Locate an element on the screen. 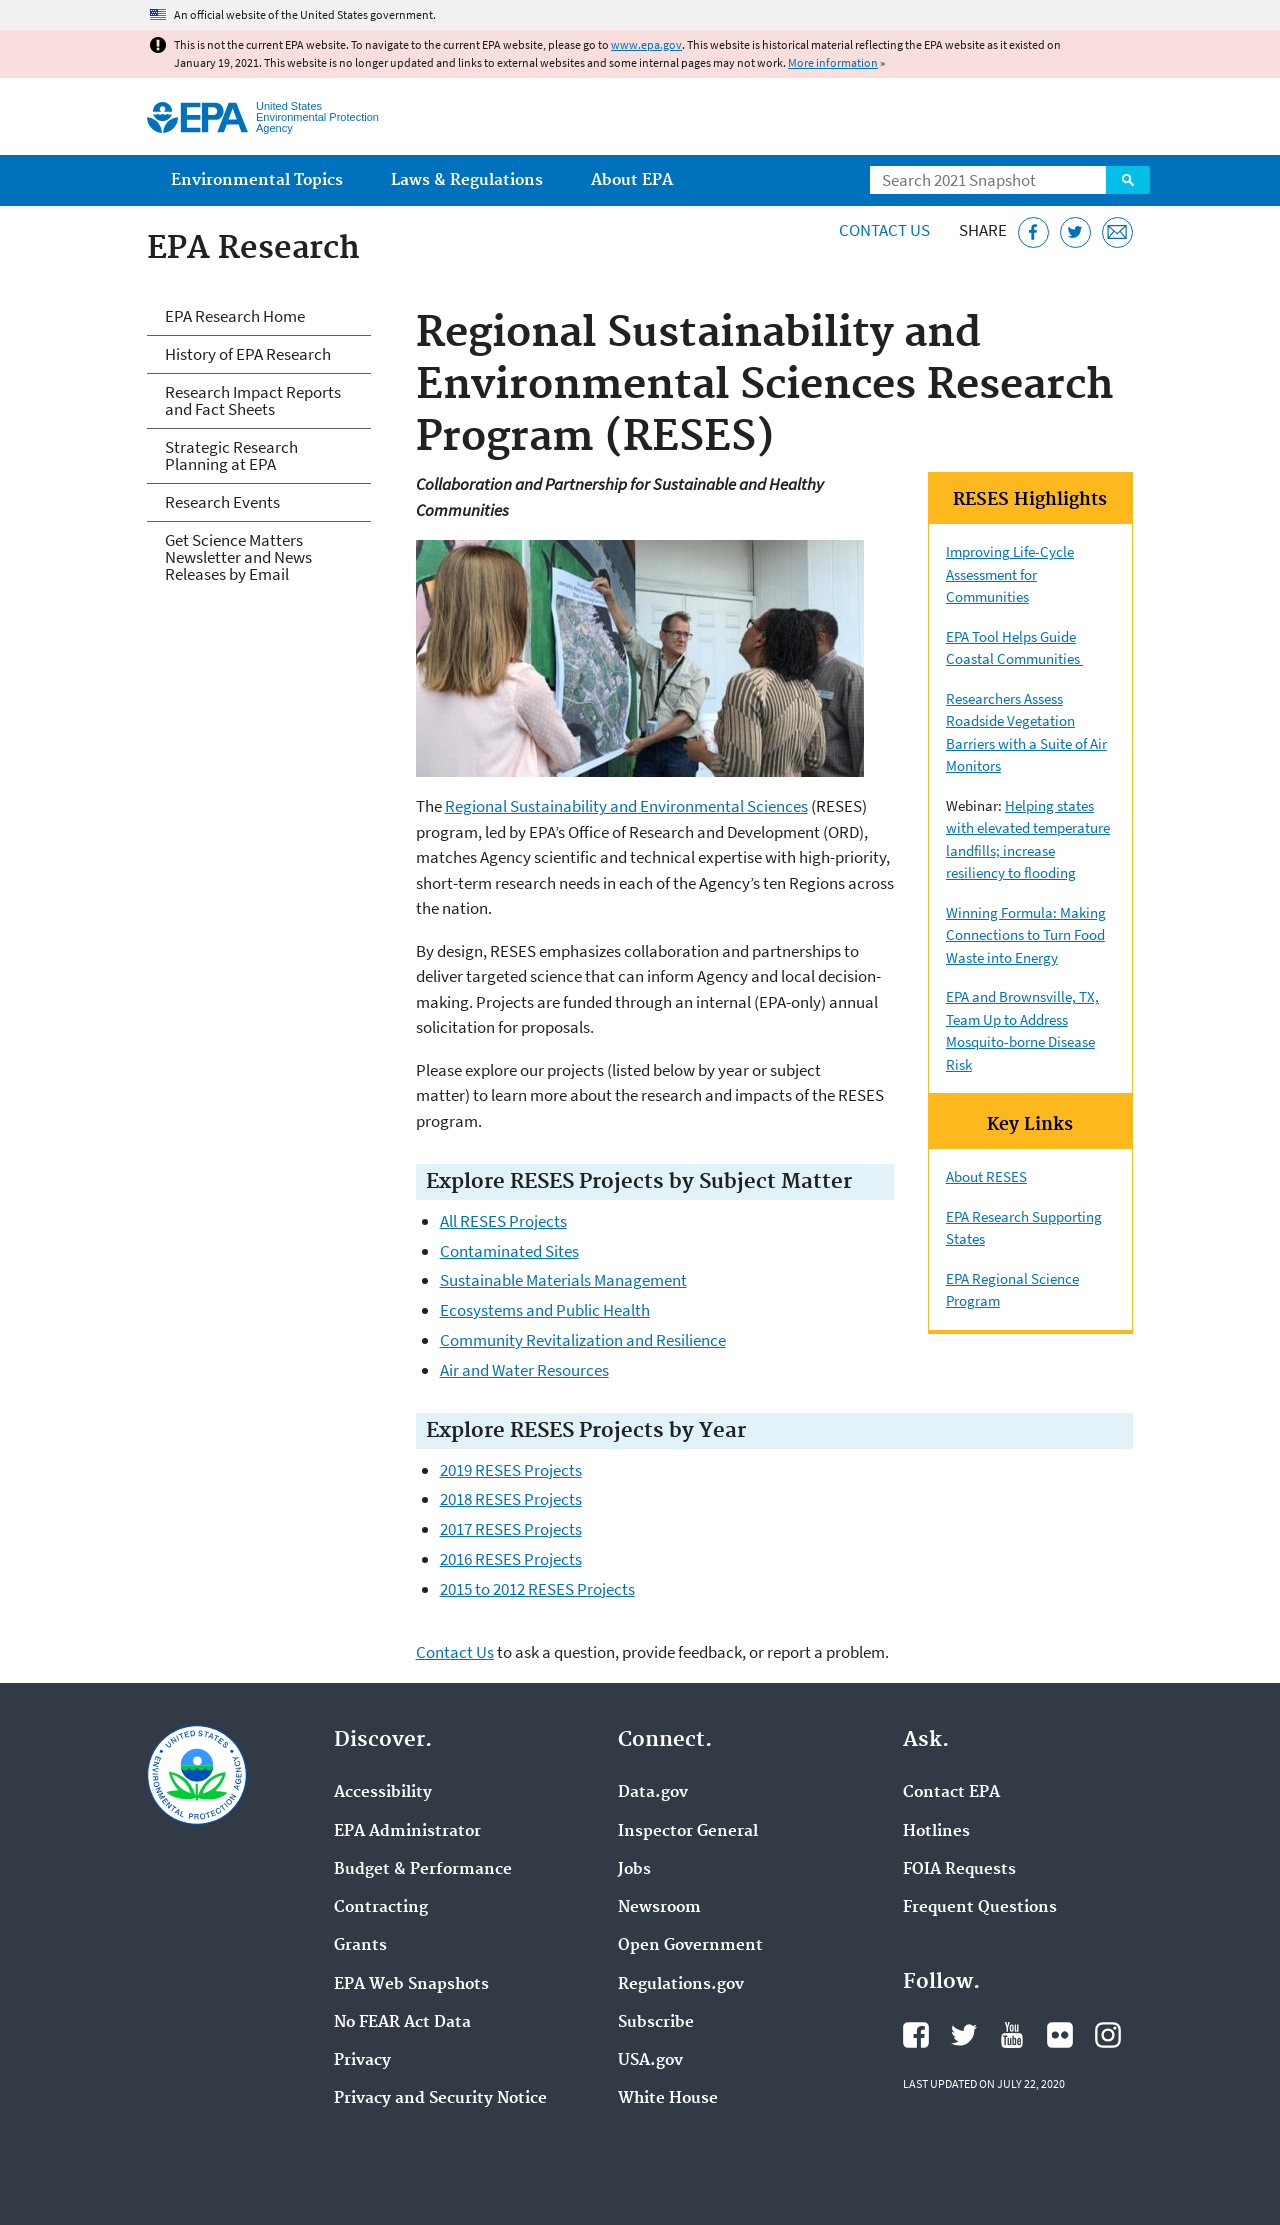 This screenshot has width=1280, height=2225. Contracting is located at coordinates (381, 1908).